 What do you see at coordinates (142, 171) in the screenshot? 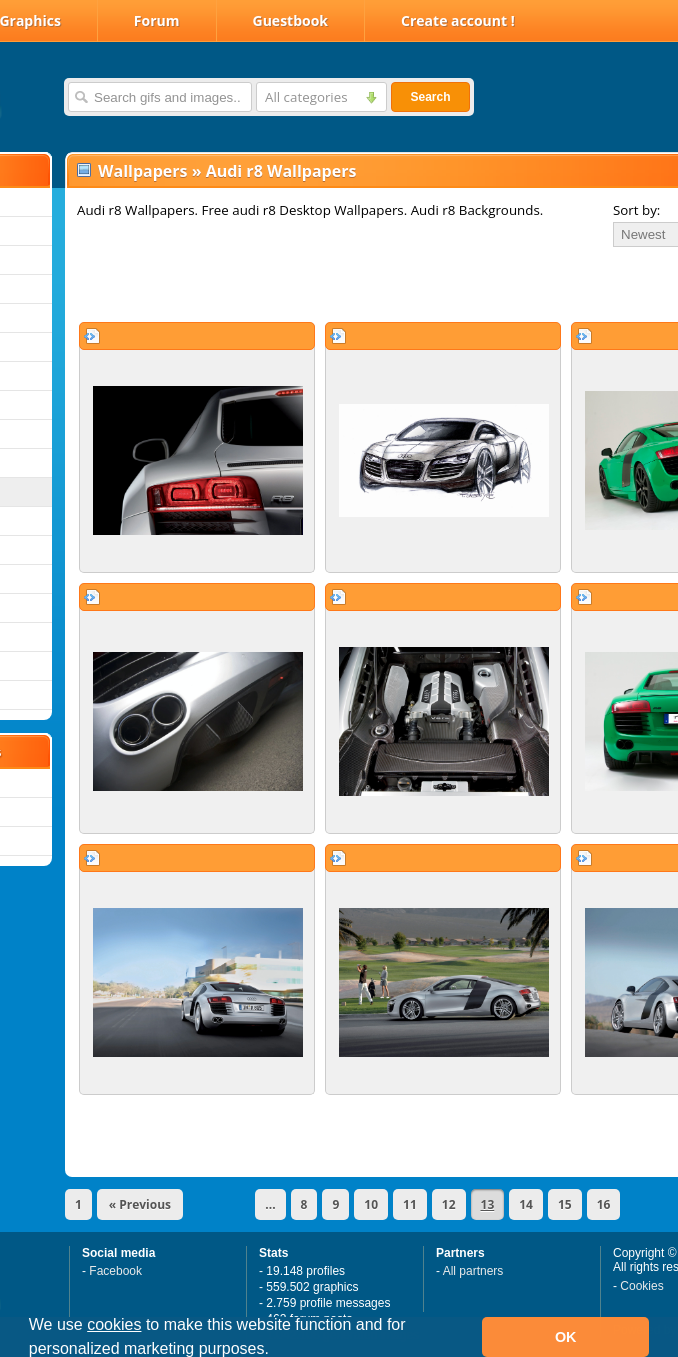
I see `Wallpapers` at bounding box center [142, 171].